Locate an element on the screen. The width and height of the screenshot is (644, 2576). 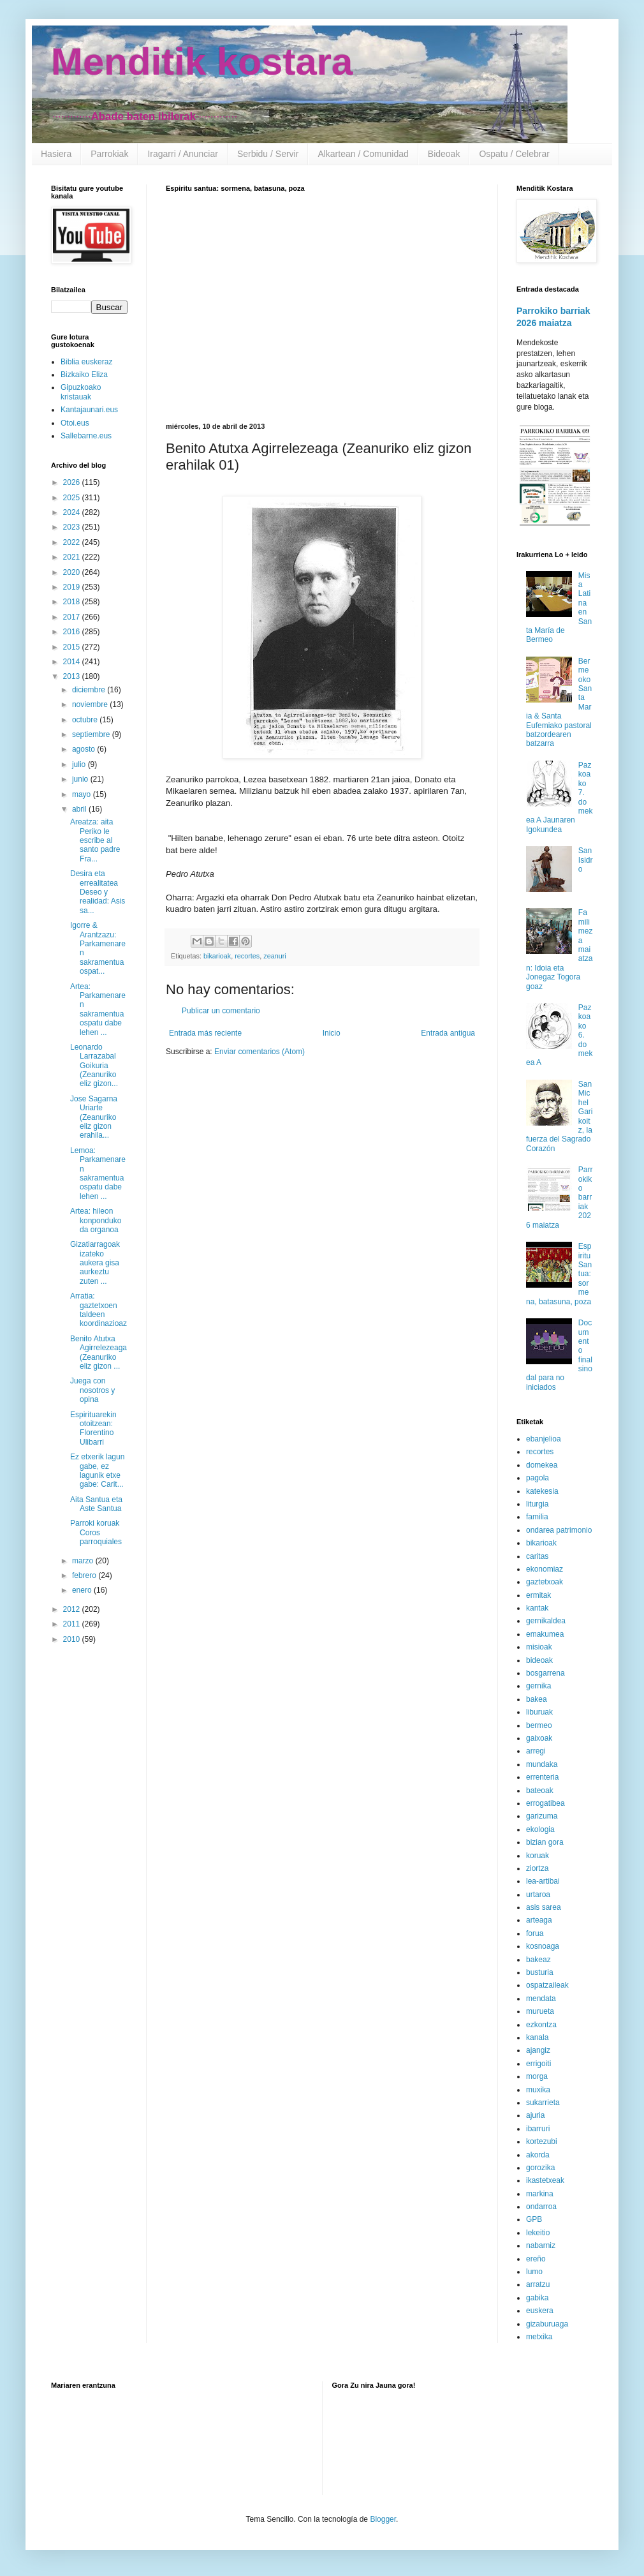
Kantajaunari.eus is located at coordinates (89, 409).